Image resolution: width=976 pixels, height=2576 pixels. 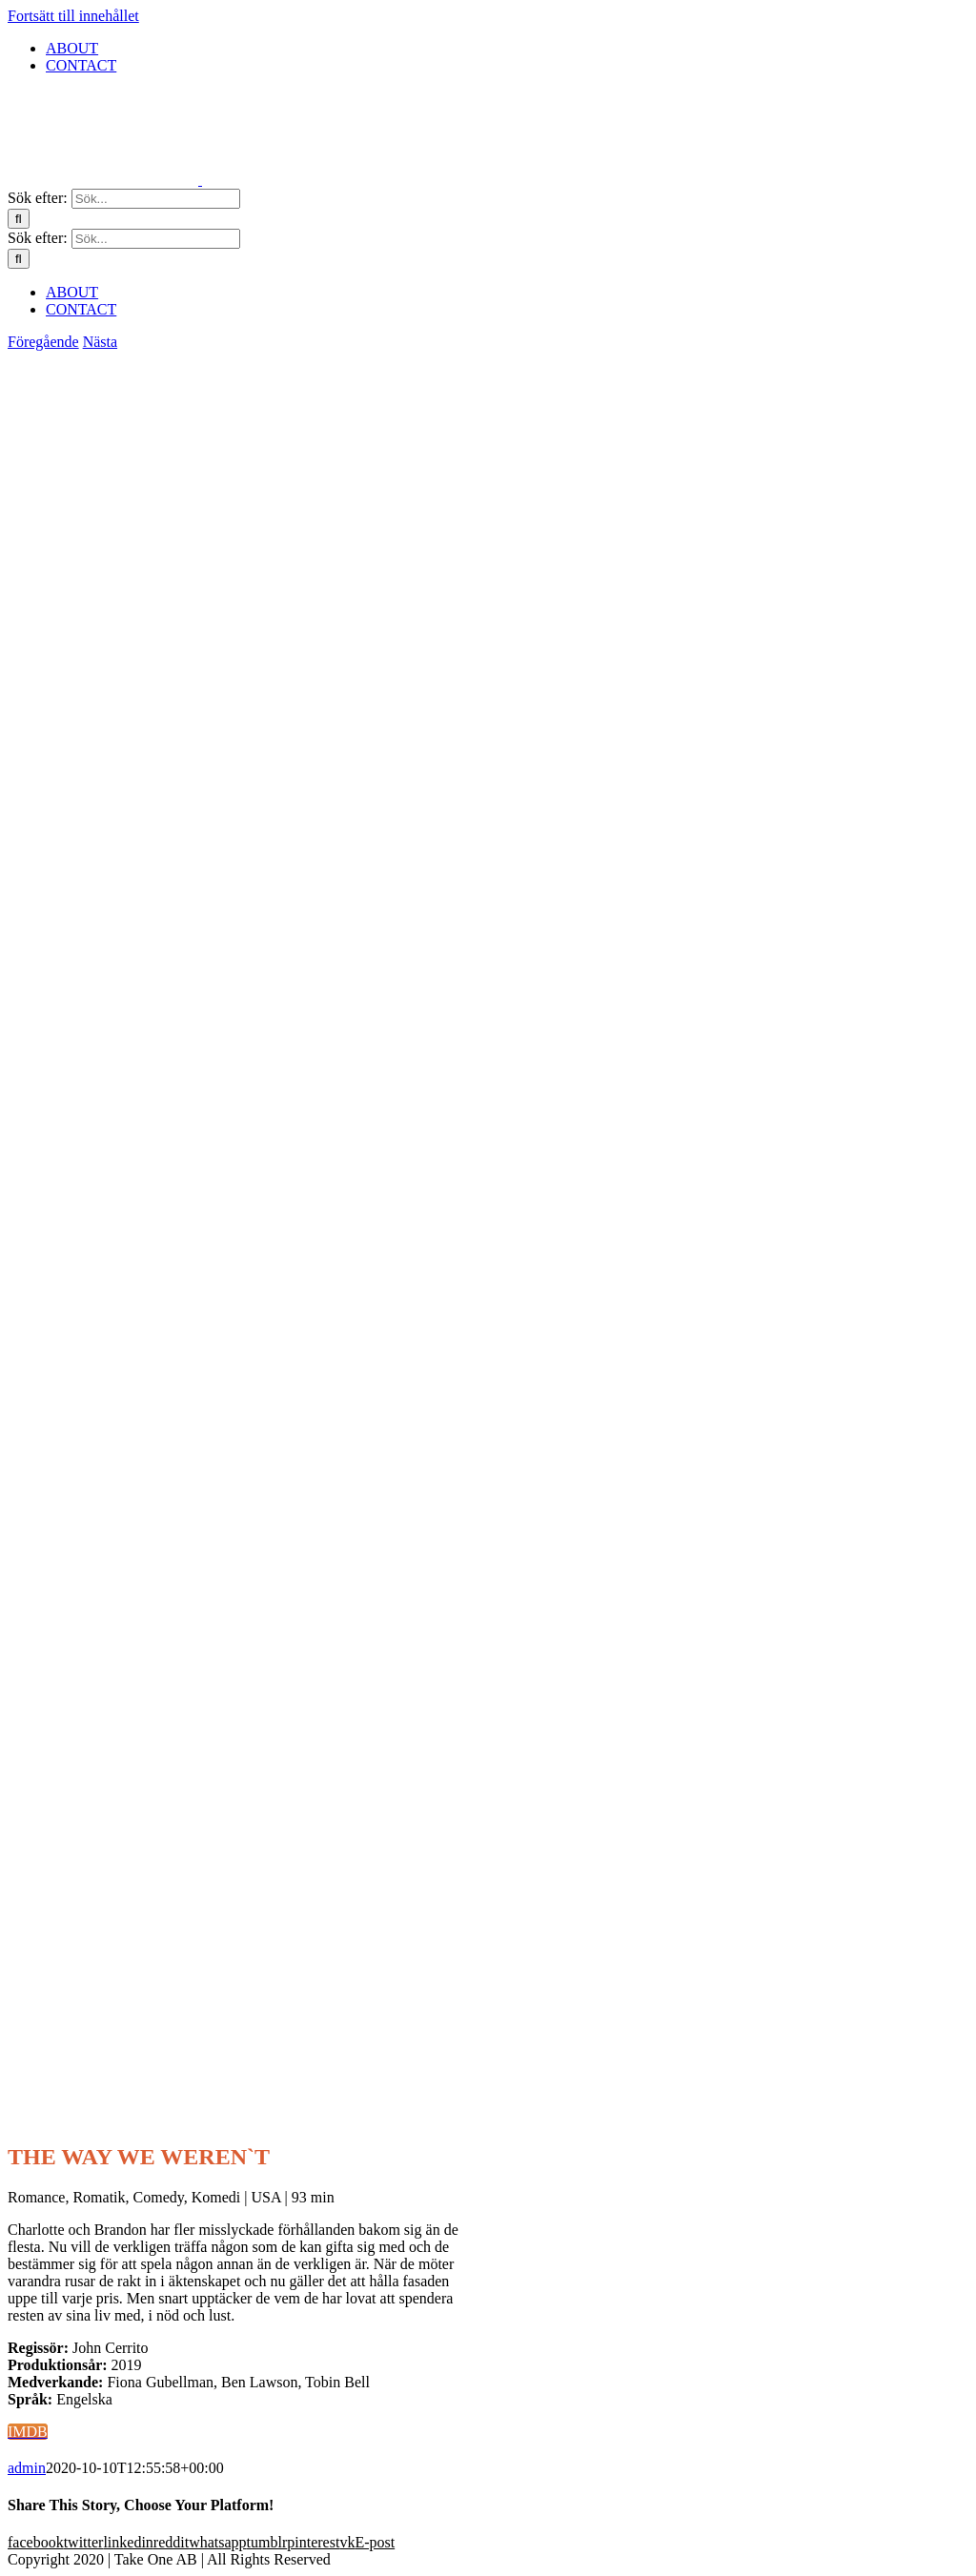 What do you see at coordinates (43, 342) in the screenshot?
I see `Föregående` at bounding box center [43, 342].